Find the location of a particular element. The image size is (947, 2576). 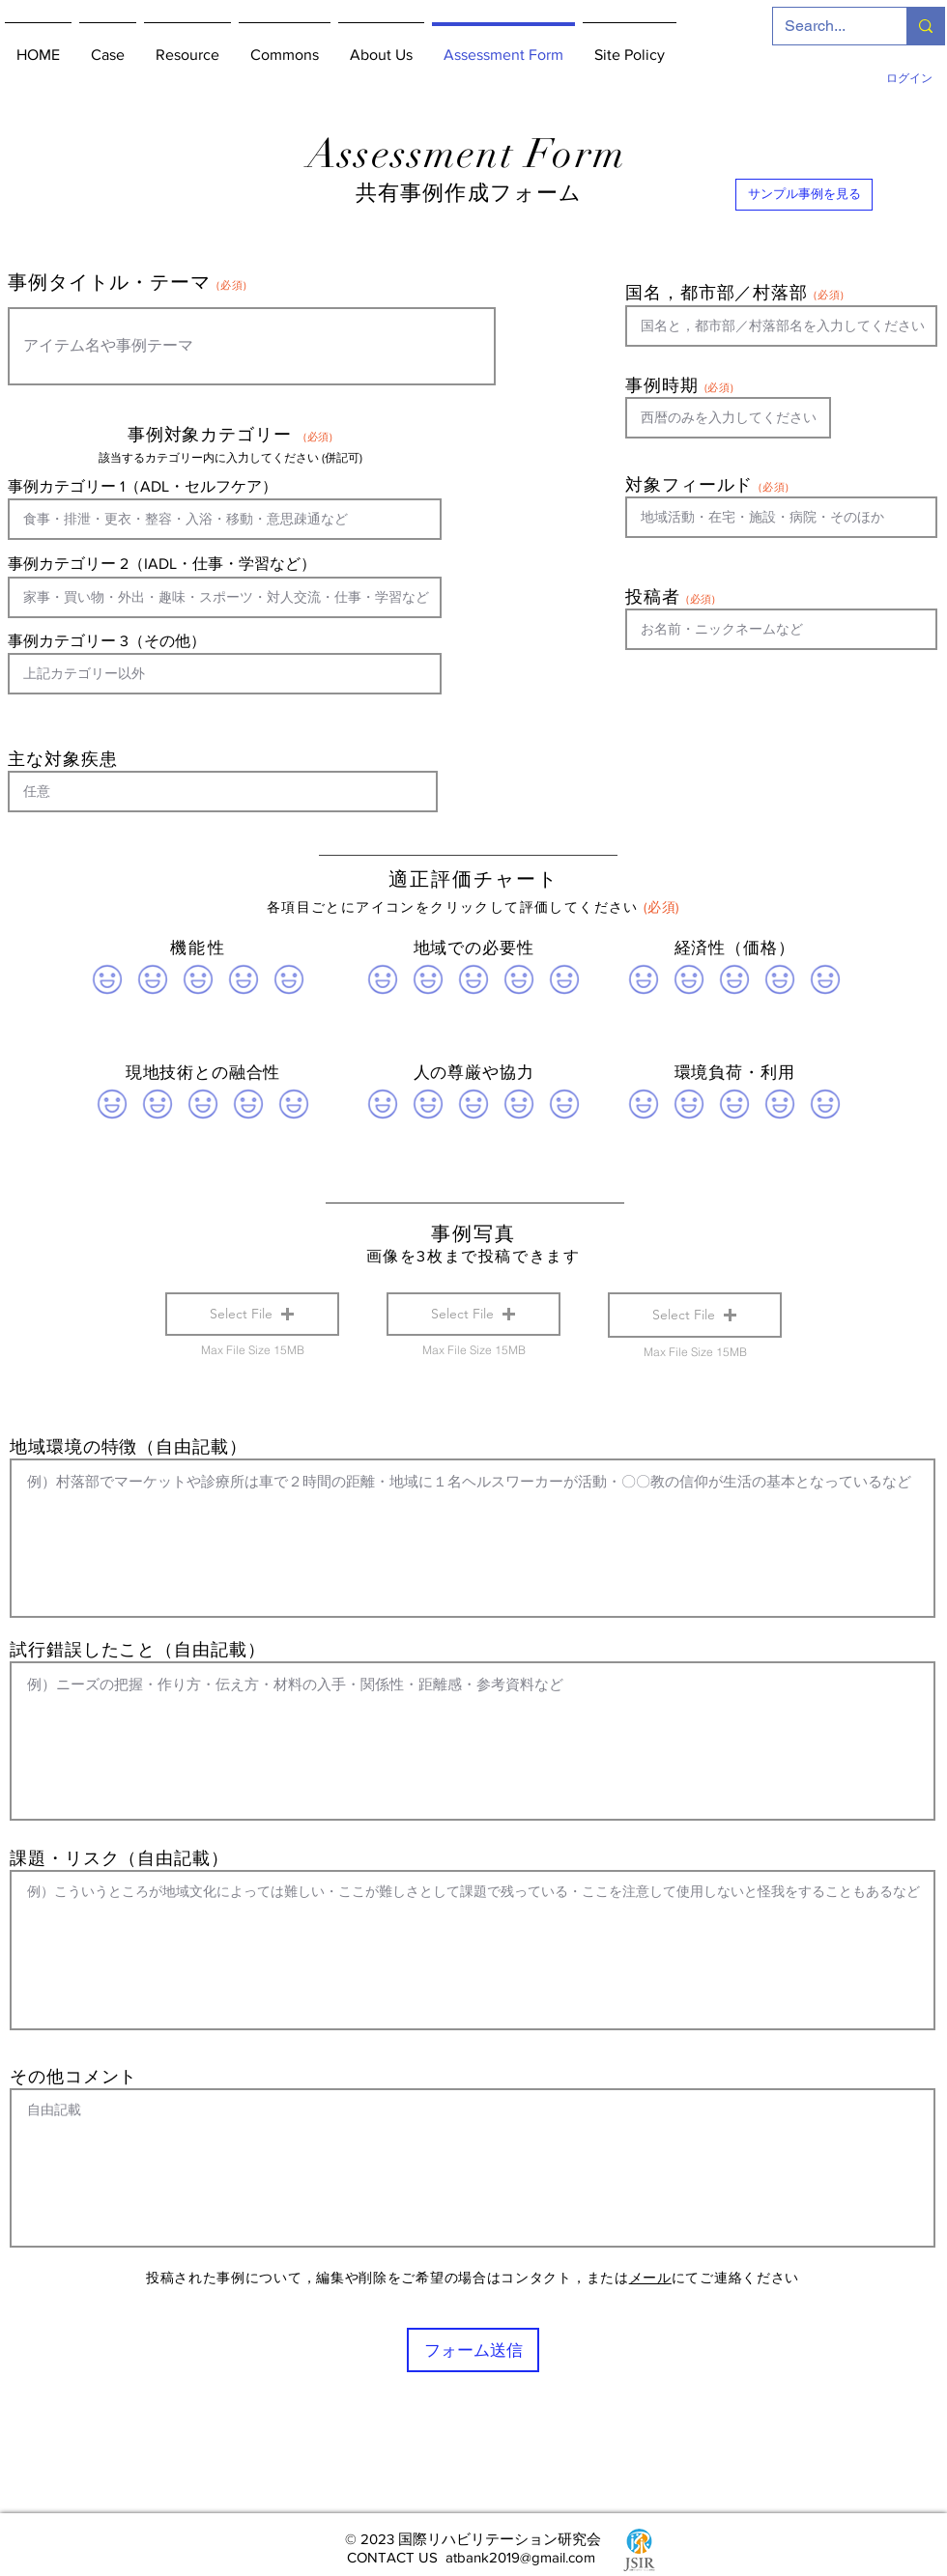

[サンプル事例を見る] is located at coordinates (804, 195).